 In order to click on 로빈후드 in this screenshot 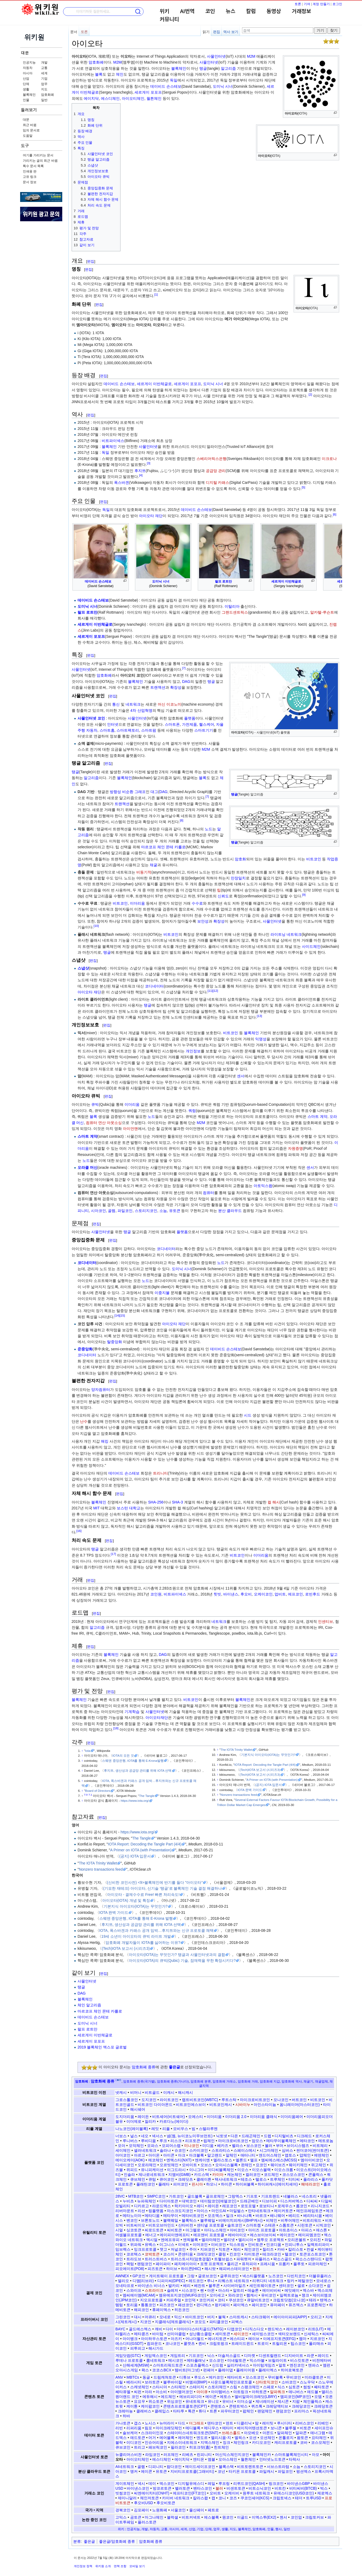, I will do `click(312, 1594)`.